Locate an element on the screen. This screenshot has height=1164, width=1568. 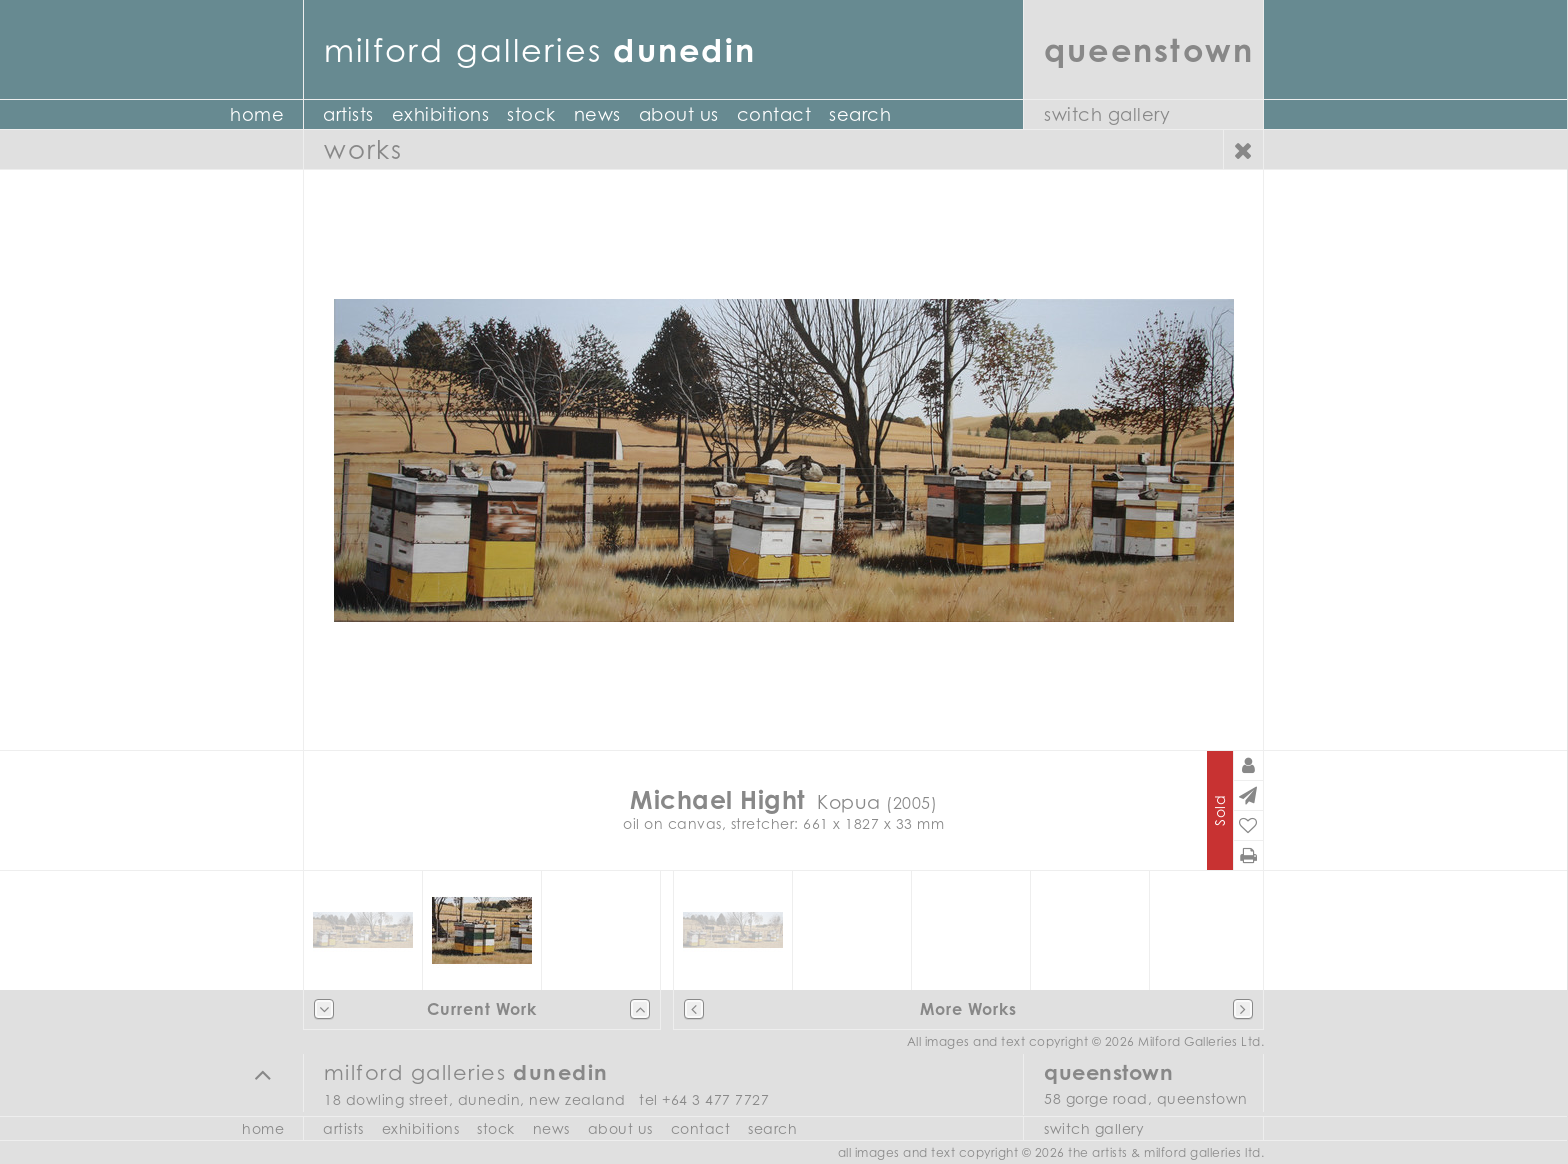
Switch Gallery is located at coordinates (1107, 114).